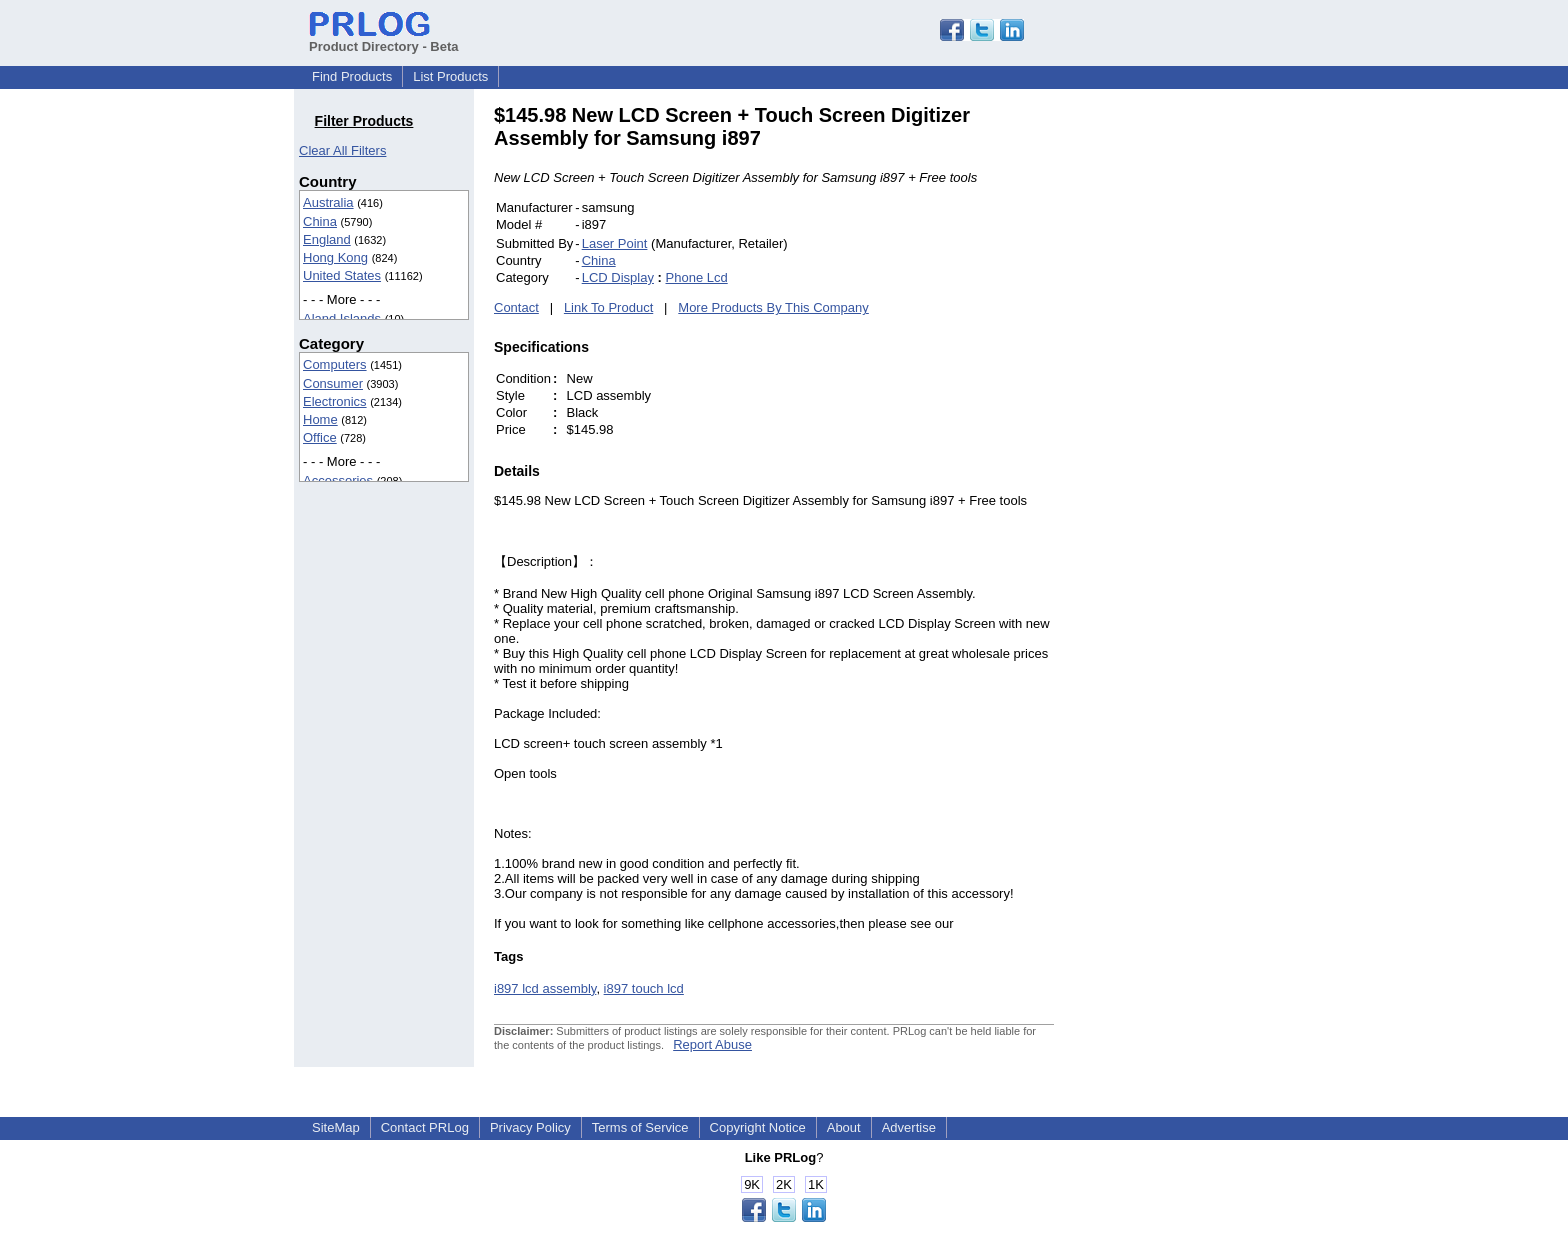 This screenshot has width=1568, height=1255. Describe the element at coordinates (712, 1044) in the screenshot. I see `Report Abuse` at that location.